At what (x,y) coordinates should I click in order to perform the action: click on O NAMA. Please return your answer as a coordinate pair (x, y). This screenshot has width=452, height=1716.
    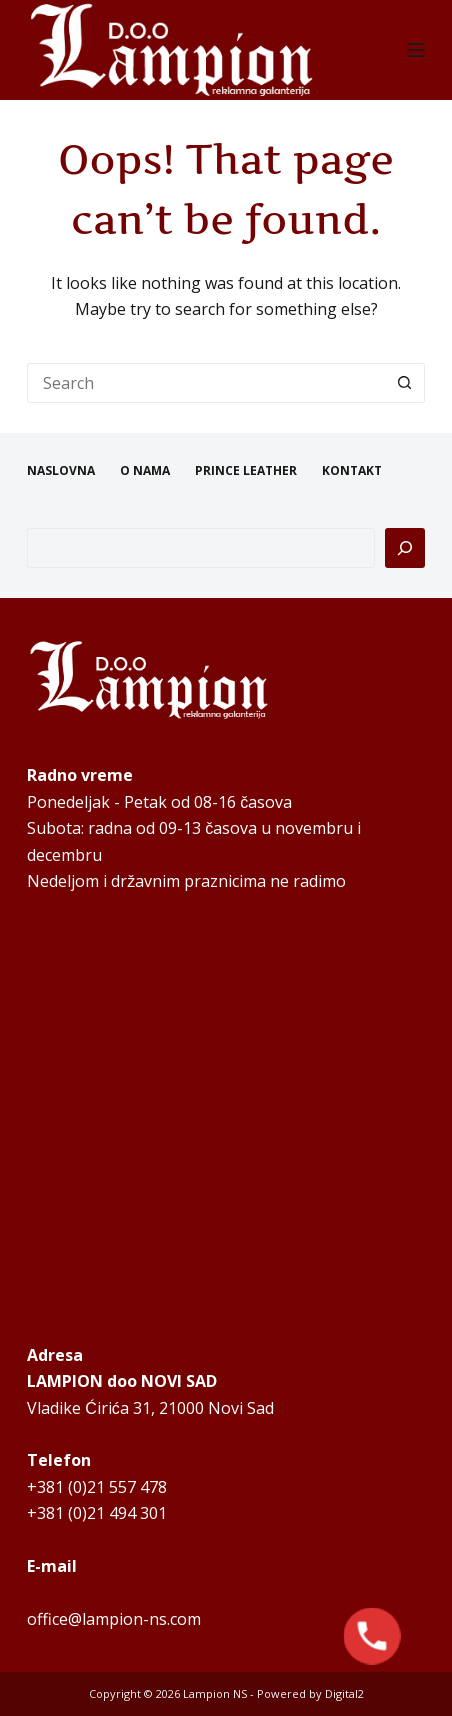
    Looking at the image, I should click on (145, 471).